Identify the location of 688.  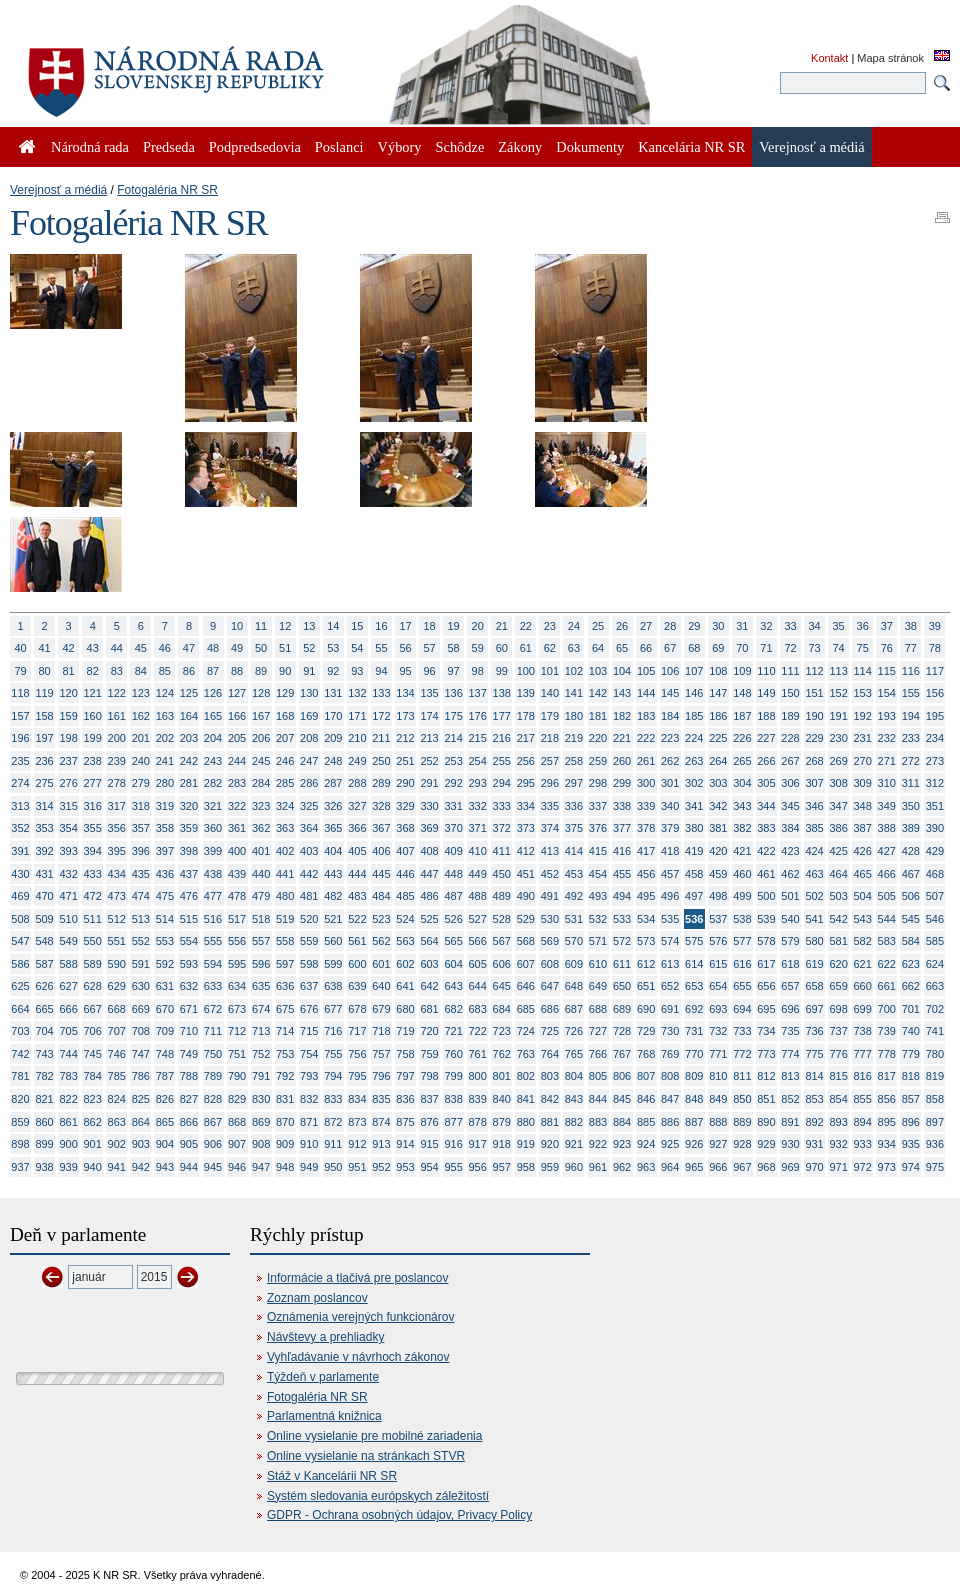
(598, 1009).